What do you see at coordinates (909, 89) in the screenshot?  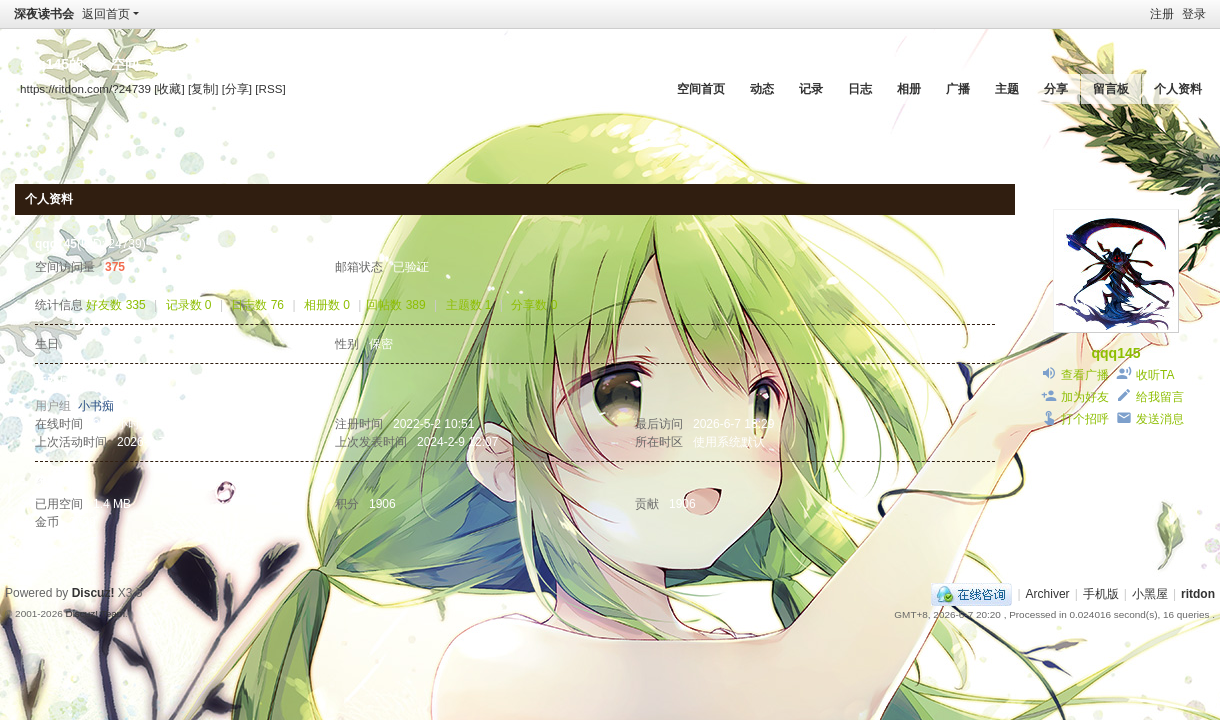 I see `相册` at bounding box center [909, 89].